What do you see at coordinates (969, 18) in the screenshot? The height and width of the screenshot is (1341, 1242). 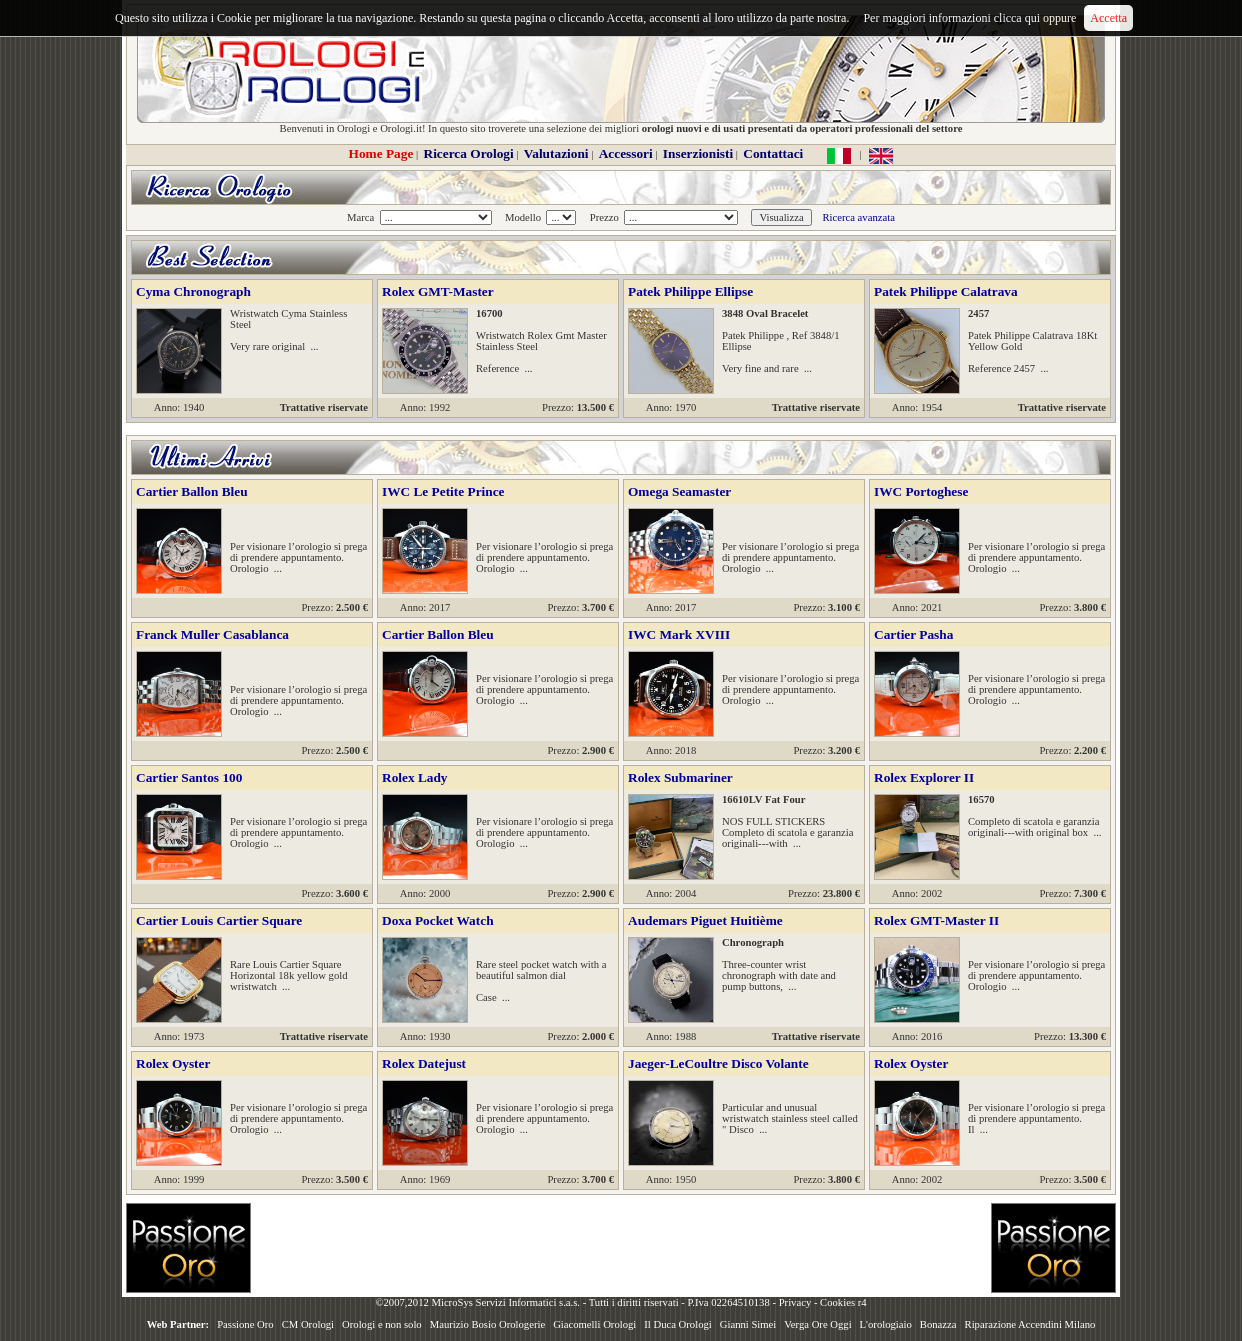 I see `Per maggiori informazioni clicca qui oppure` at bounding box center [969, 18].